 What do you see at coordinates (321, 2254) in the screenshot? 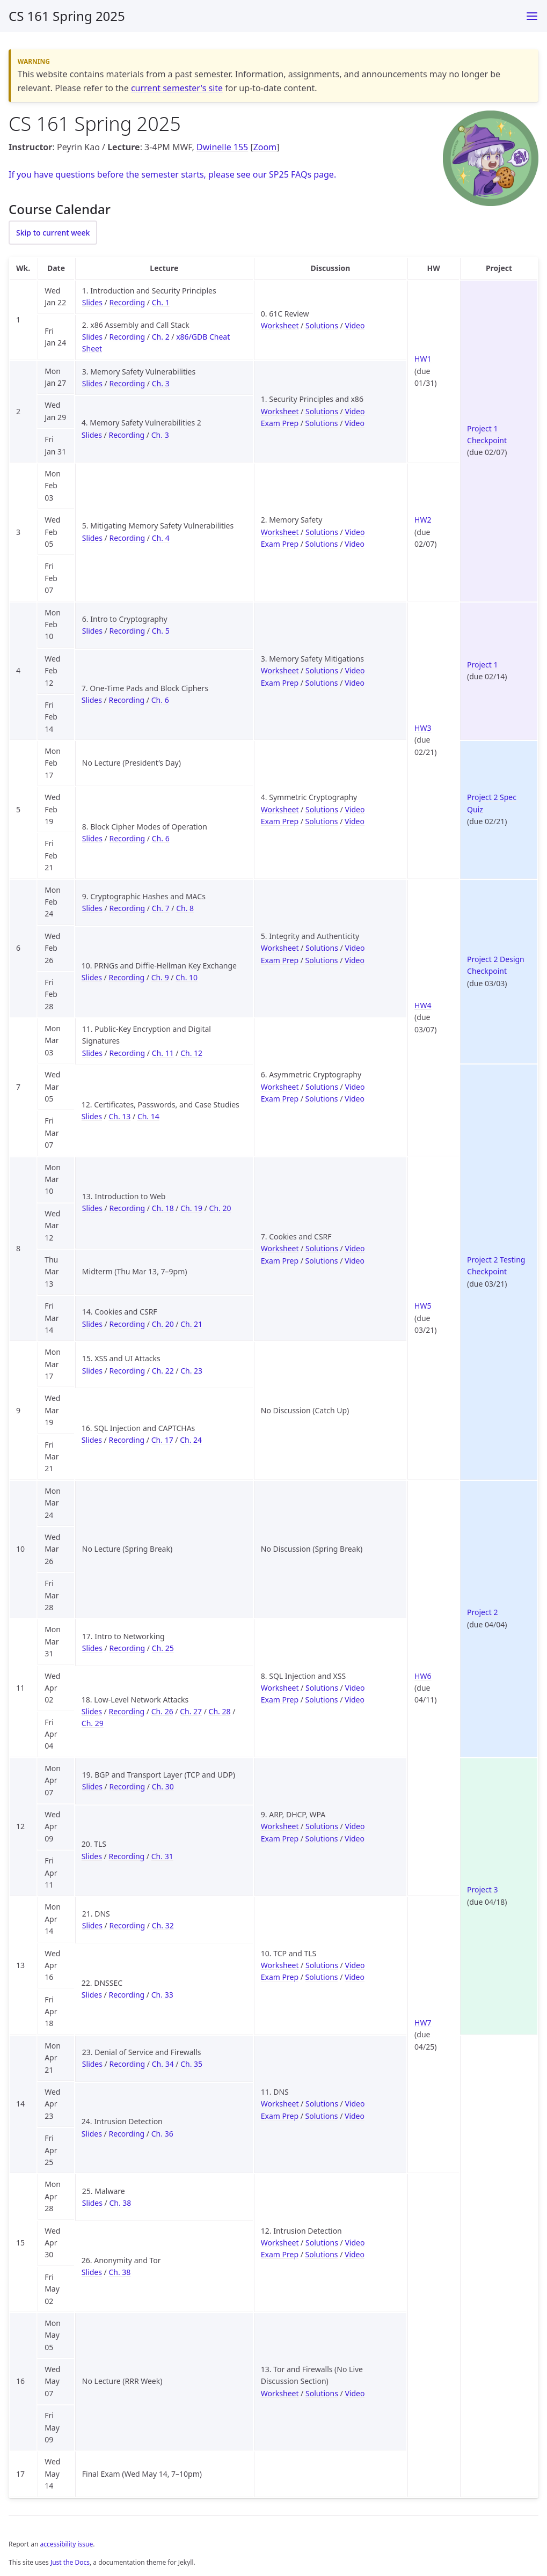
I see `Solutions [Solutions for Exam Prep 12 (Intrusion Detection)]` at bounding box center [321, 2254].